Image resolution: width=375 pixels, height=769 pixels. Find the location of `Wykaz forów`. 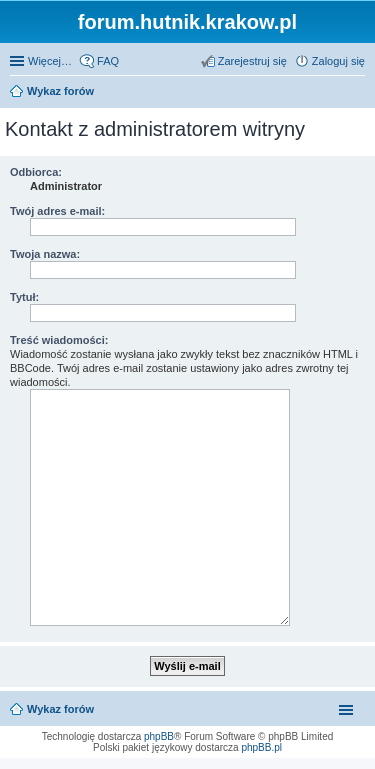

Wykaz forów is located at coordinates (60, 709).